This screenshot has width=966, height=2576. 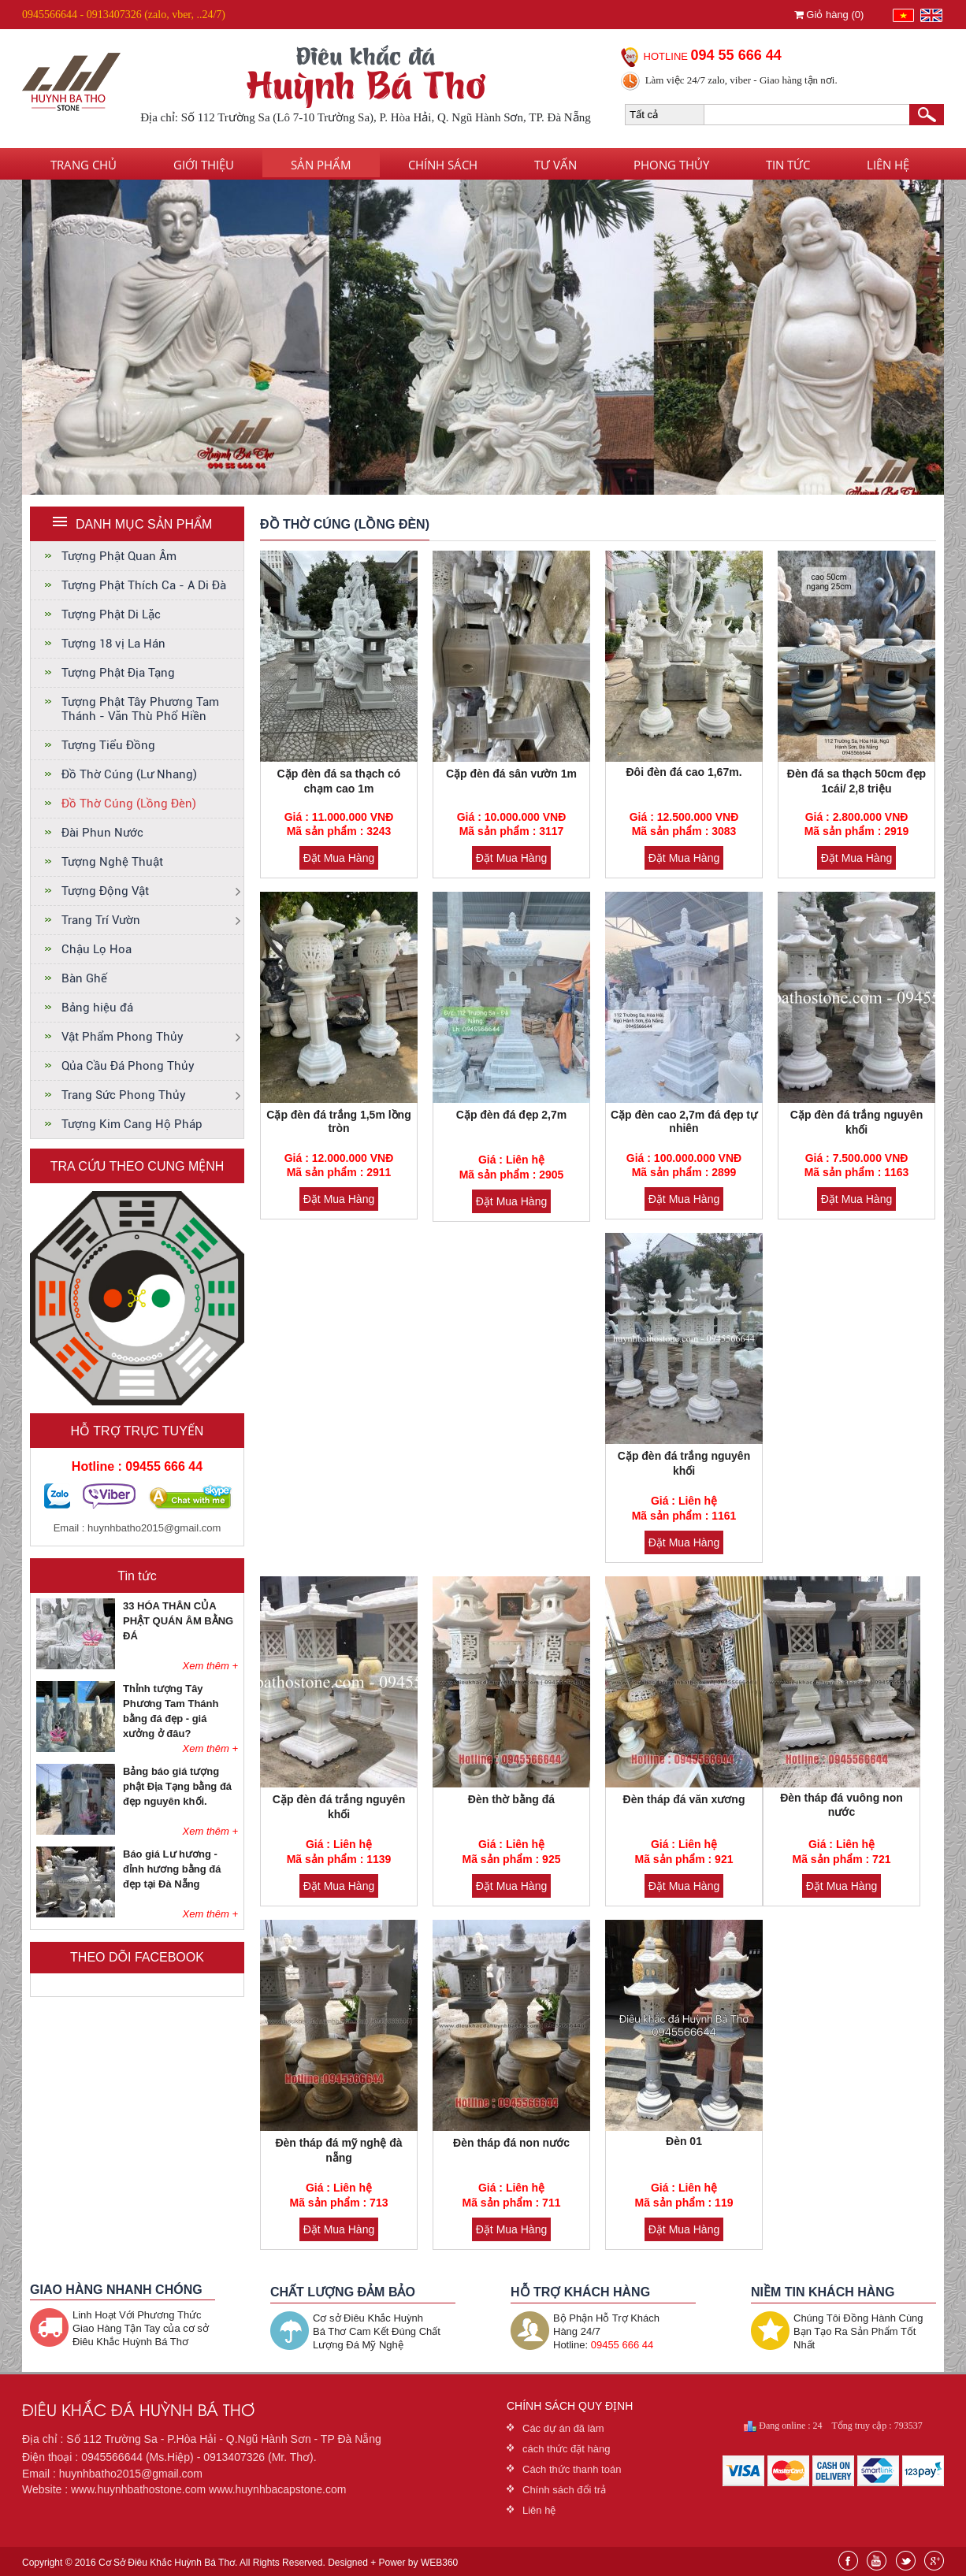 I want to click on Làm việc 24/7 zalo, viber - Giao hàng tận nơi., so click(x=741, y=80).